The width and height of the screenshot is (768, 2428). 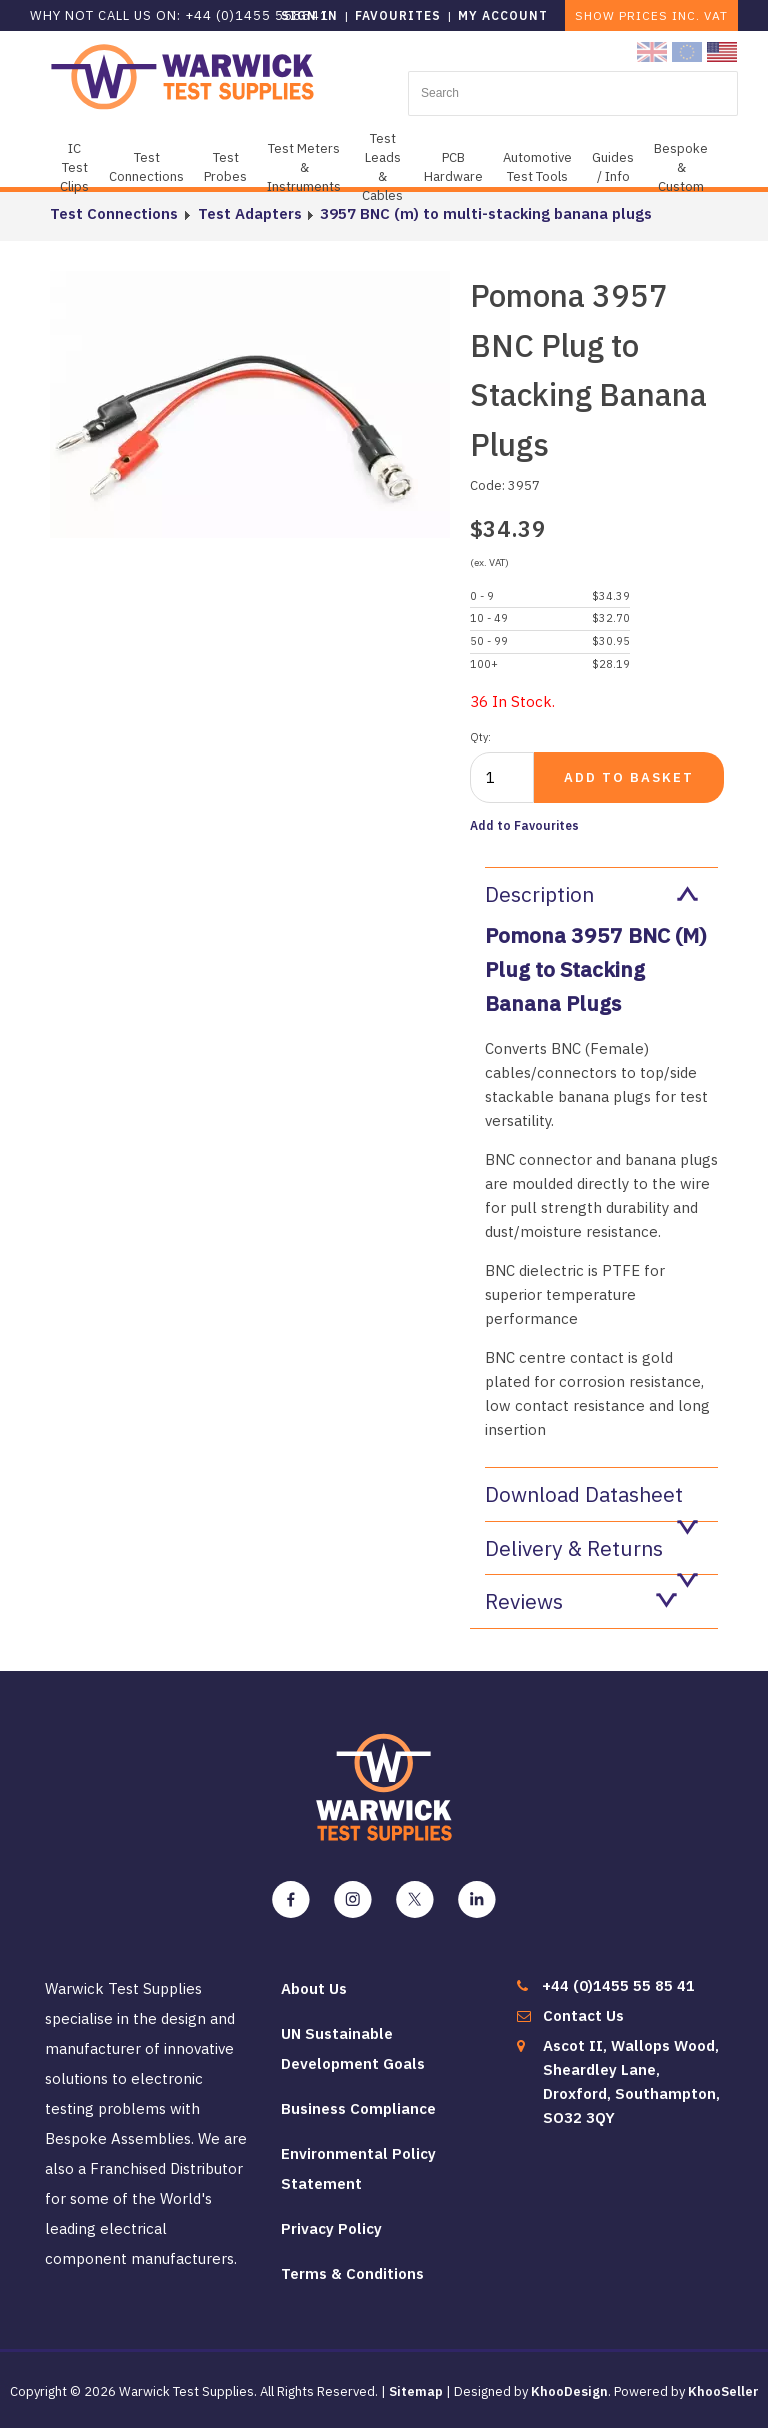 What do you see at coordinates (358, 2108) in the screenshot?
I see `Business Compliance` at bounding box center [358, 2108].